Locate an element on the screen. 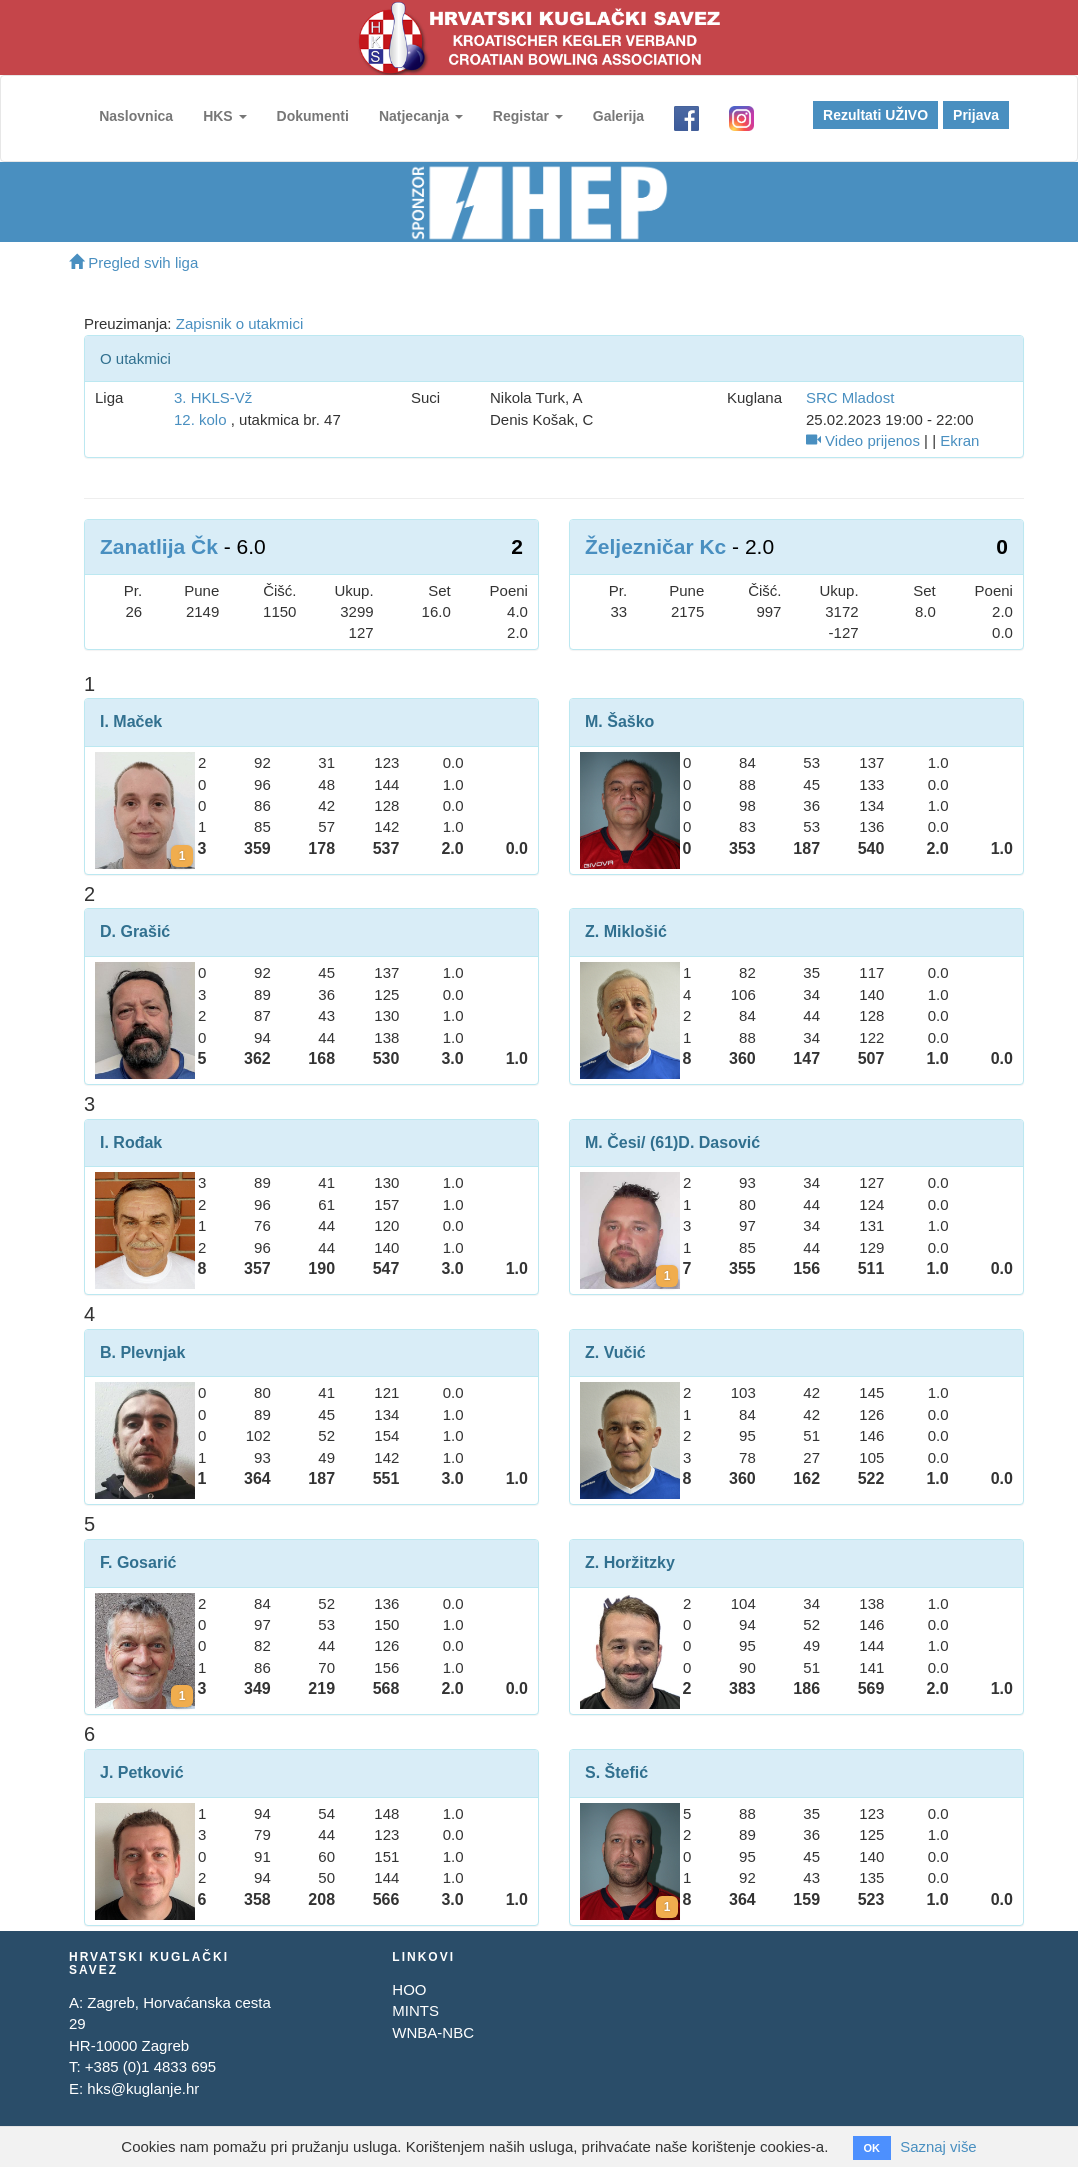  I. Rođak is located at coordinates (131, 1142).